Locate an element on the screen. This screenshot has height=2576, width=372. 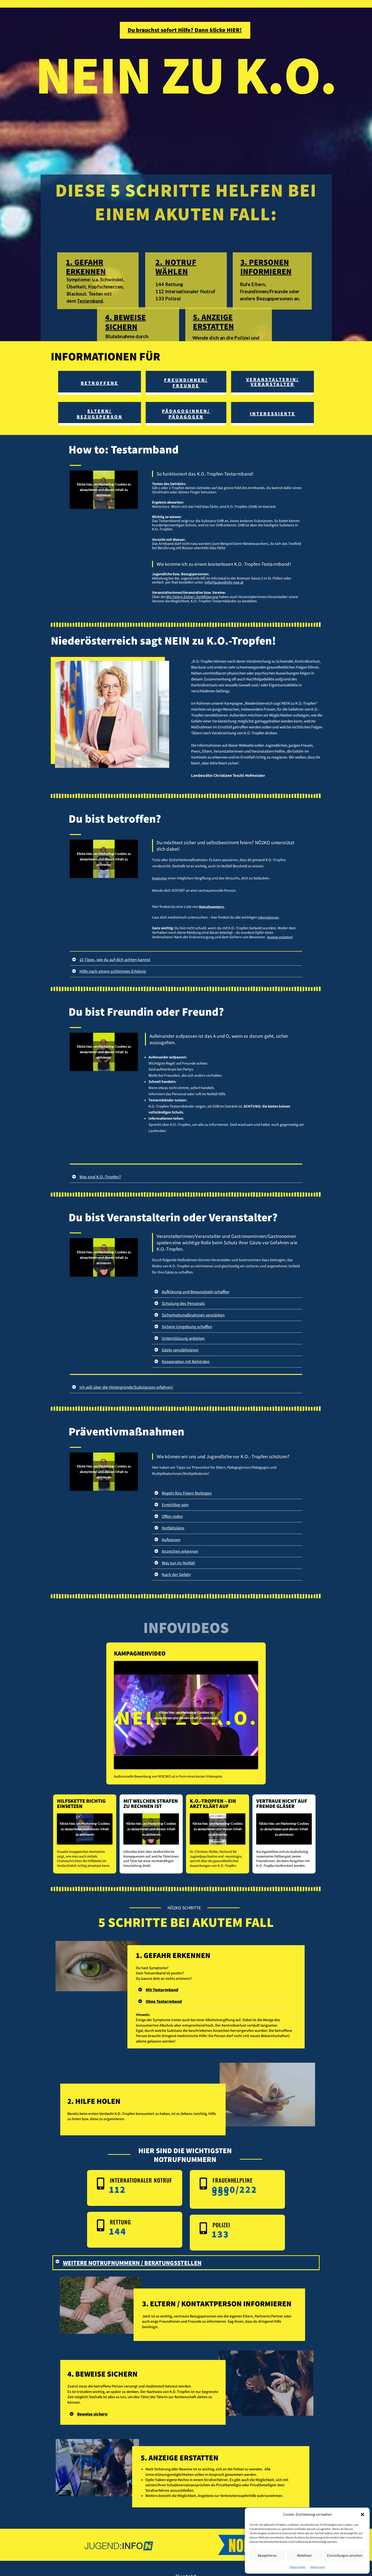
Erreichbar sein is located at coordinates (175, 1503).